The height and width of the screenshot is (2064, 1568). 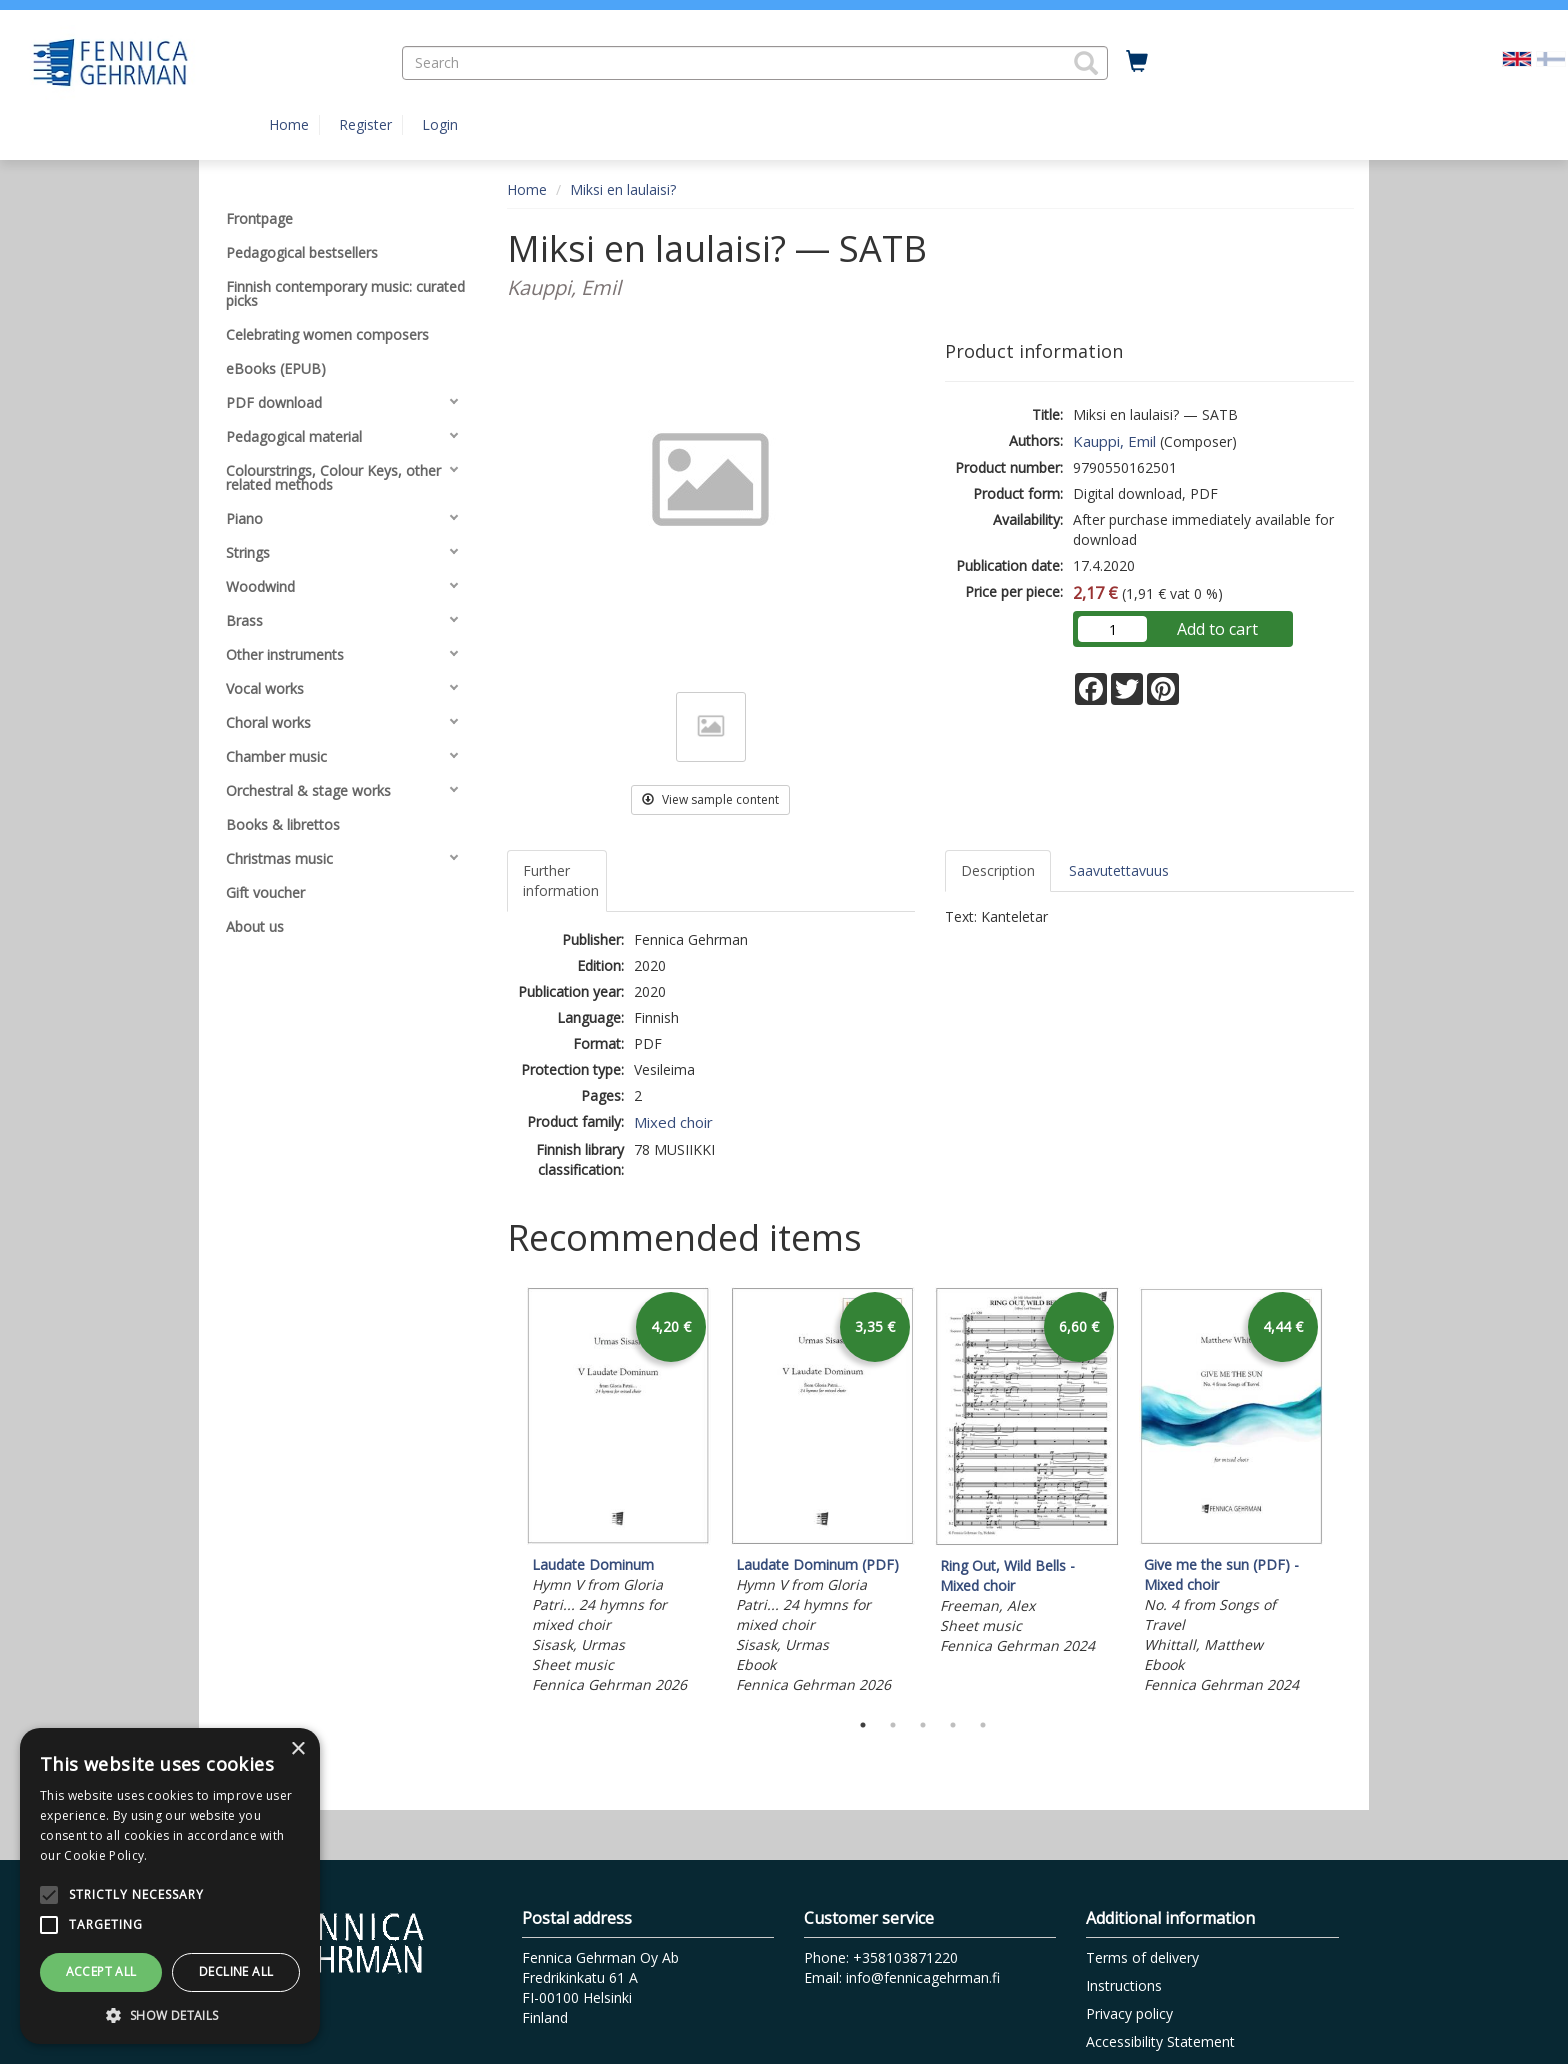 What do you see at coordinates (953, 1725) in the screenshot?
I see `4 [tab]` at bounding box center [953, 1725].